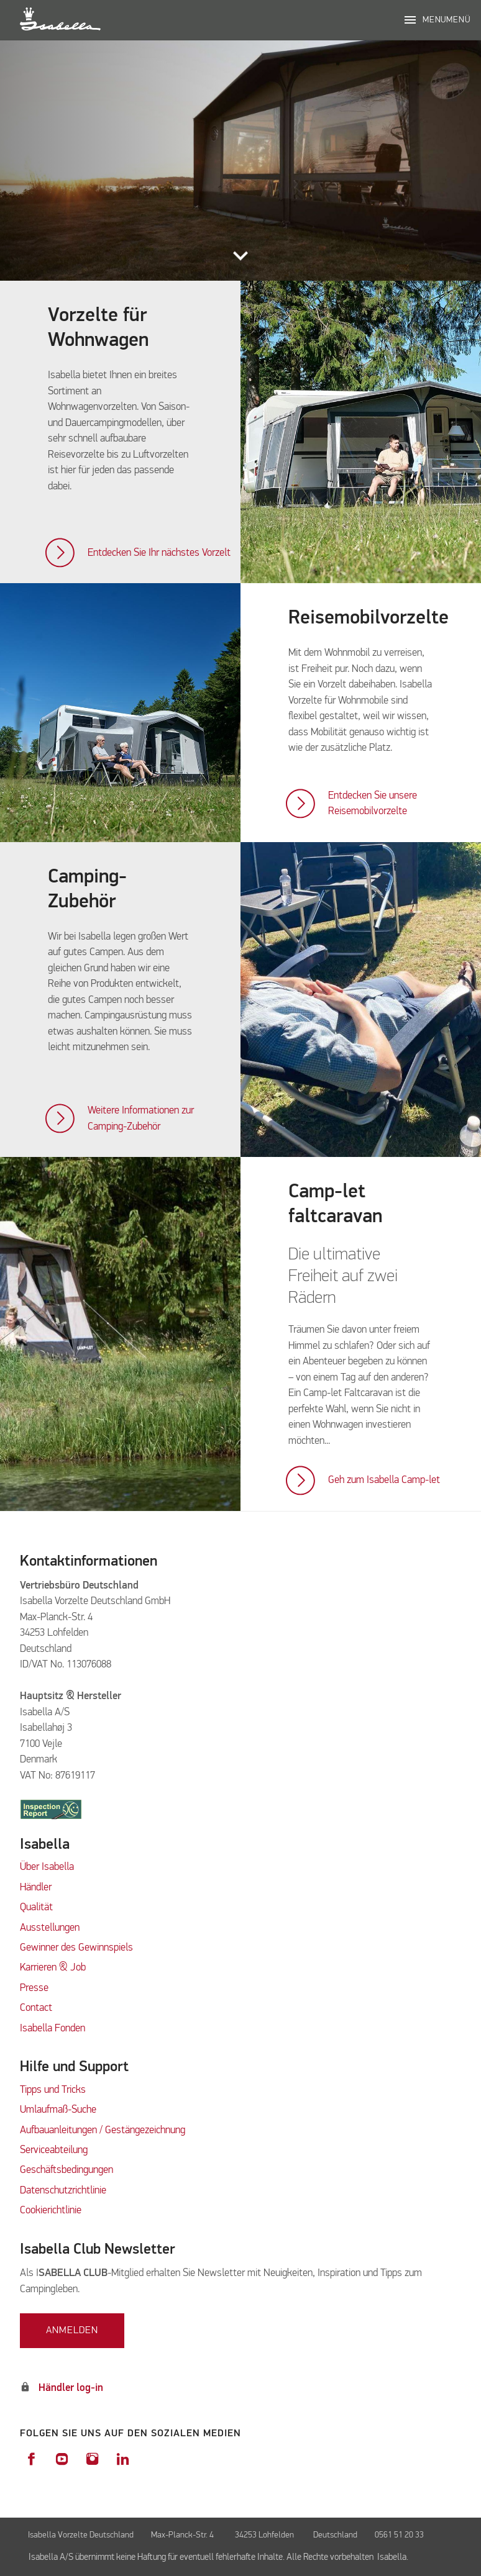  What do you see at coordinates (72, 2331) in the screenshot?
I see `Anmelden` at bounding box center [72, 2331].